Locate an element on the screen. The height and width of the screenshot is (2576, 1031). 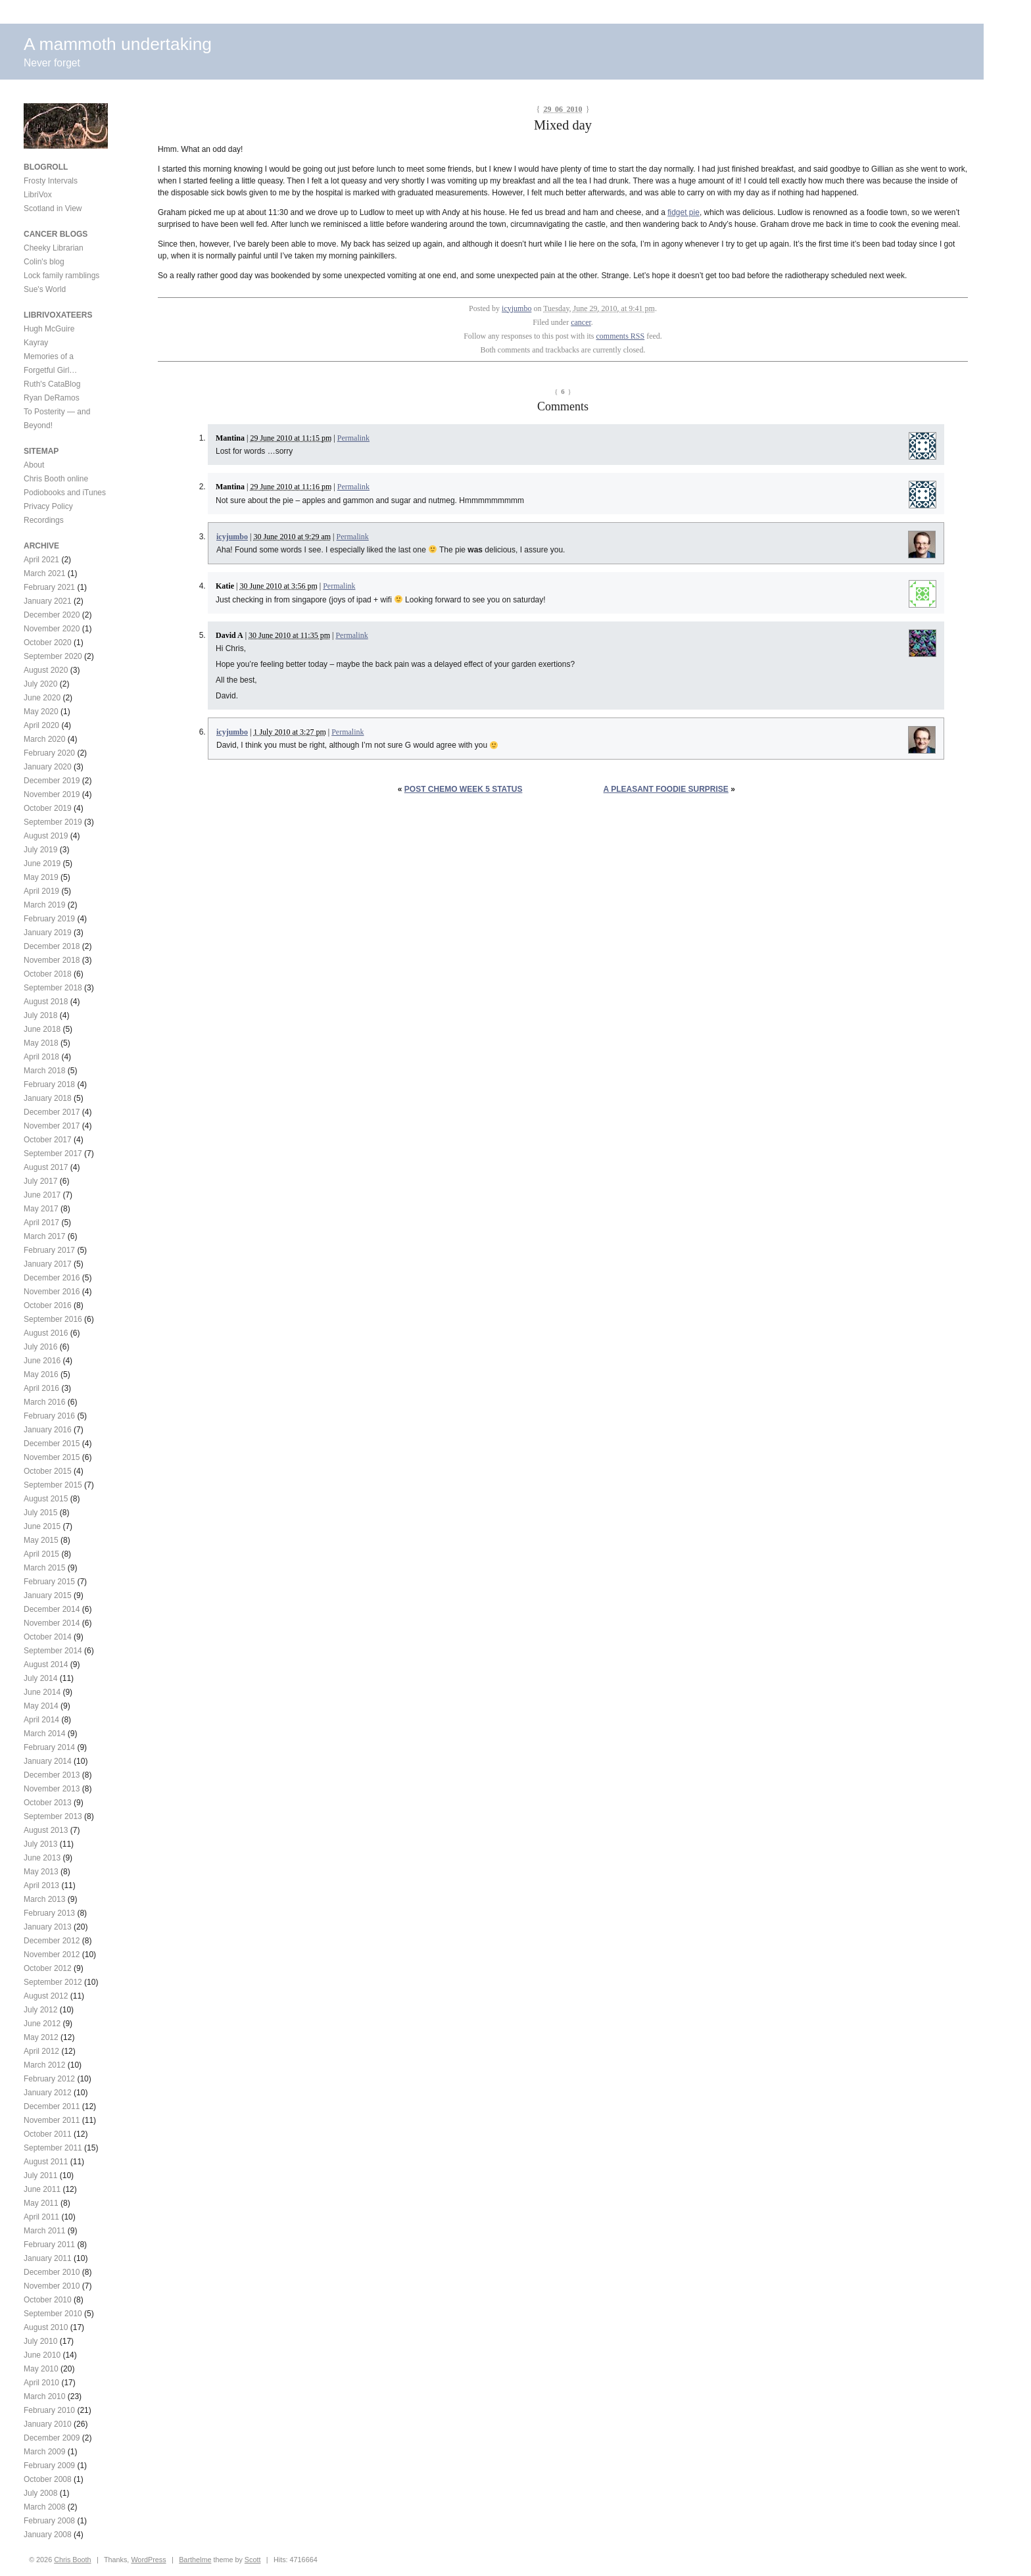
April 2018 is located at coordinates (41, 1056).